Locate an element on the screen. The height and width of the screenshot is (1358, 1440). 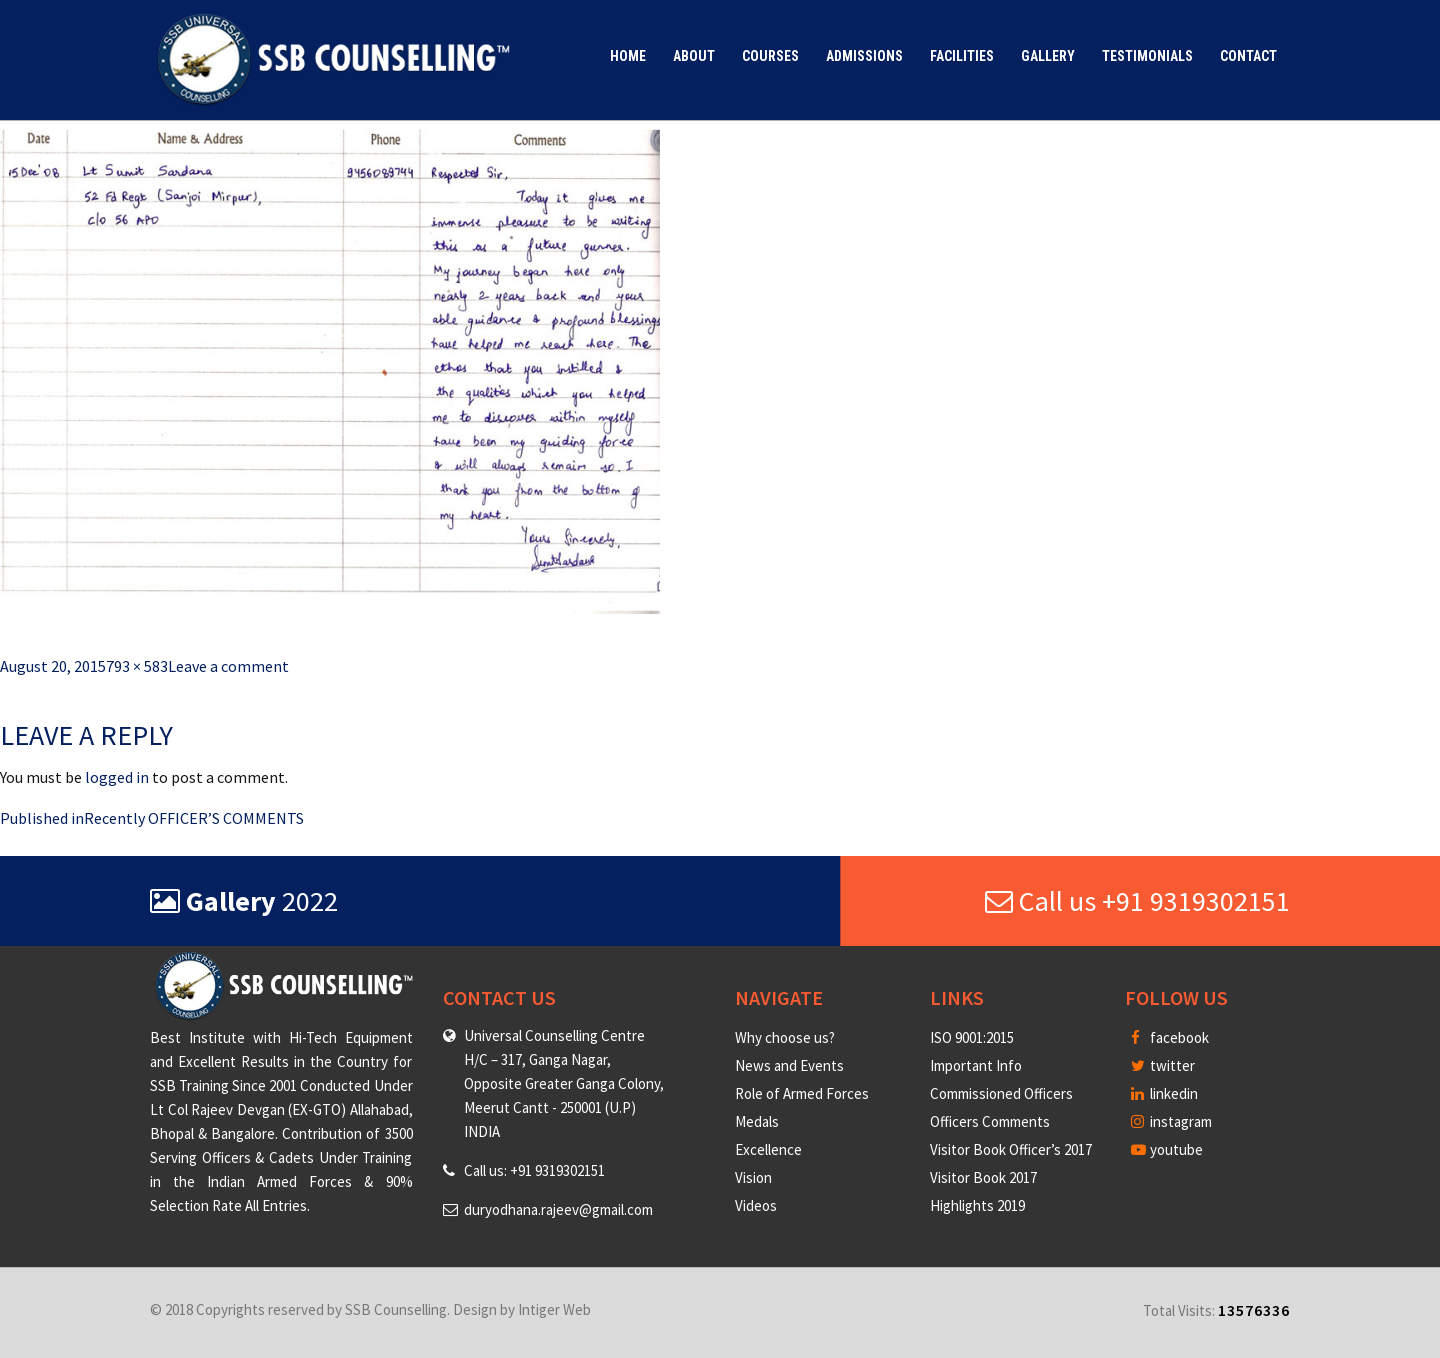
facebook is located at coordinates (1170, 1037).